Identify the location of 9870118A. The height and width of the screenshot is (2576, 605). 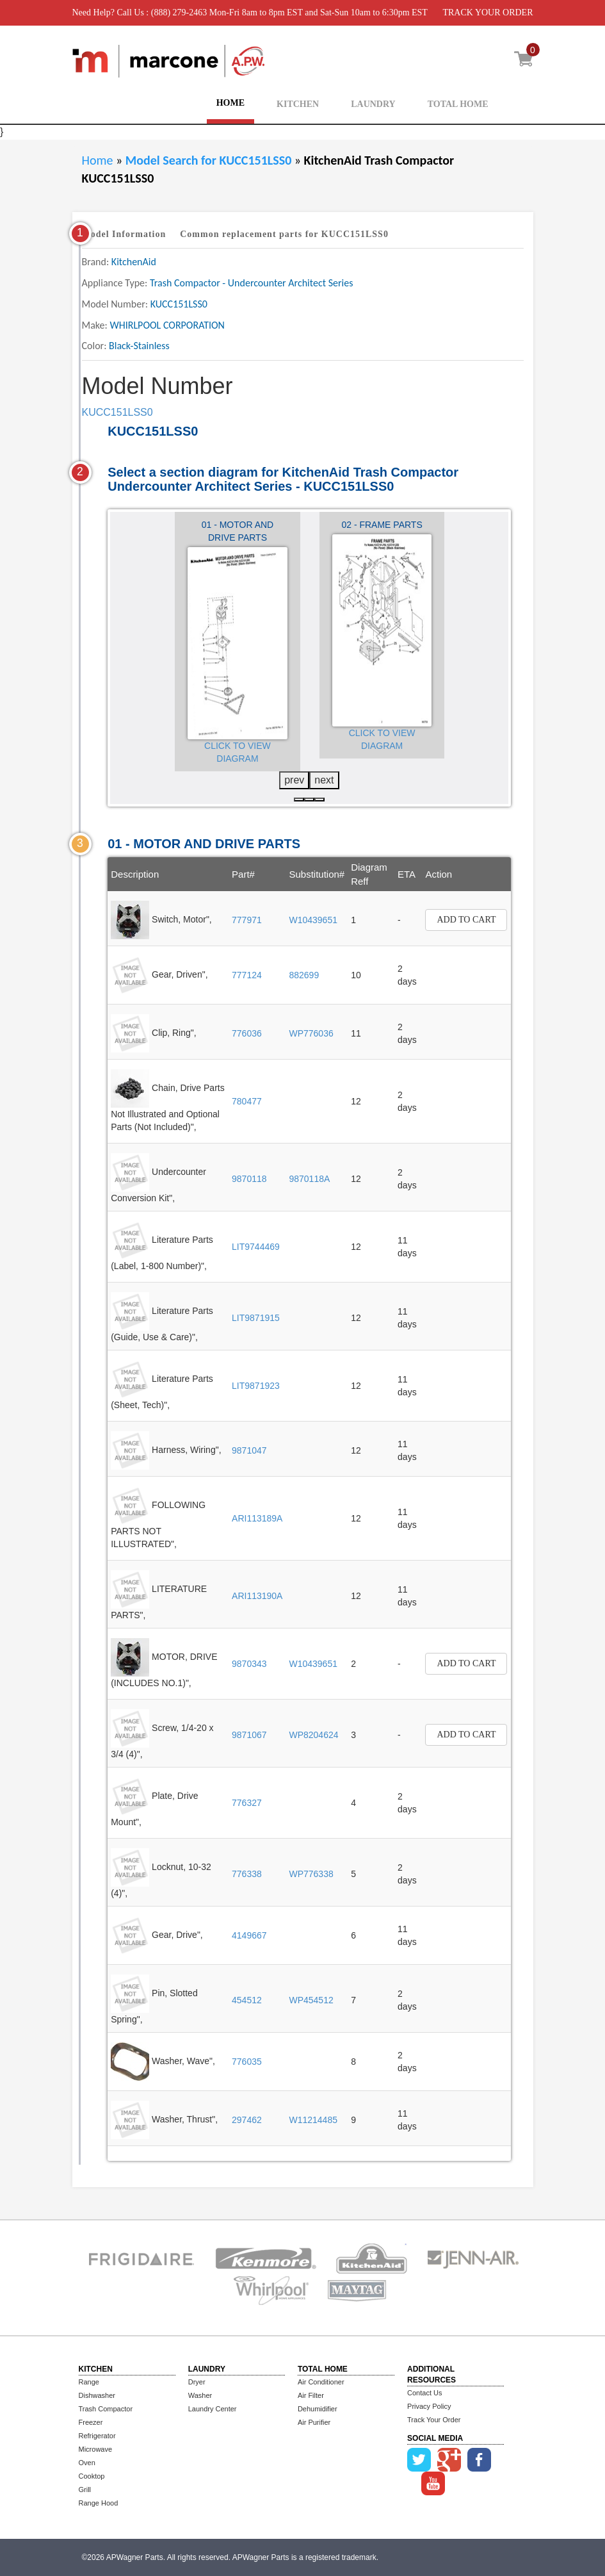
(309, 1179).